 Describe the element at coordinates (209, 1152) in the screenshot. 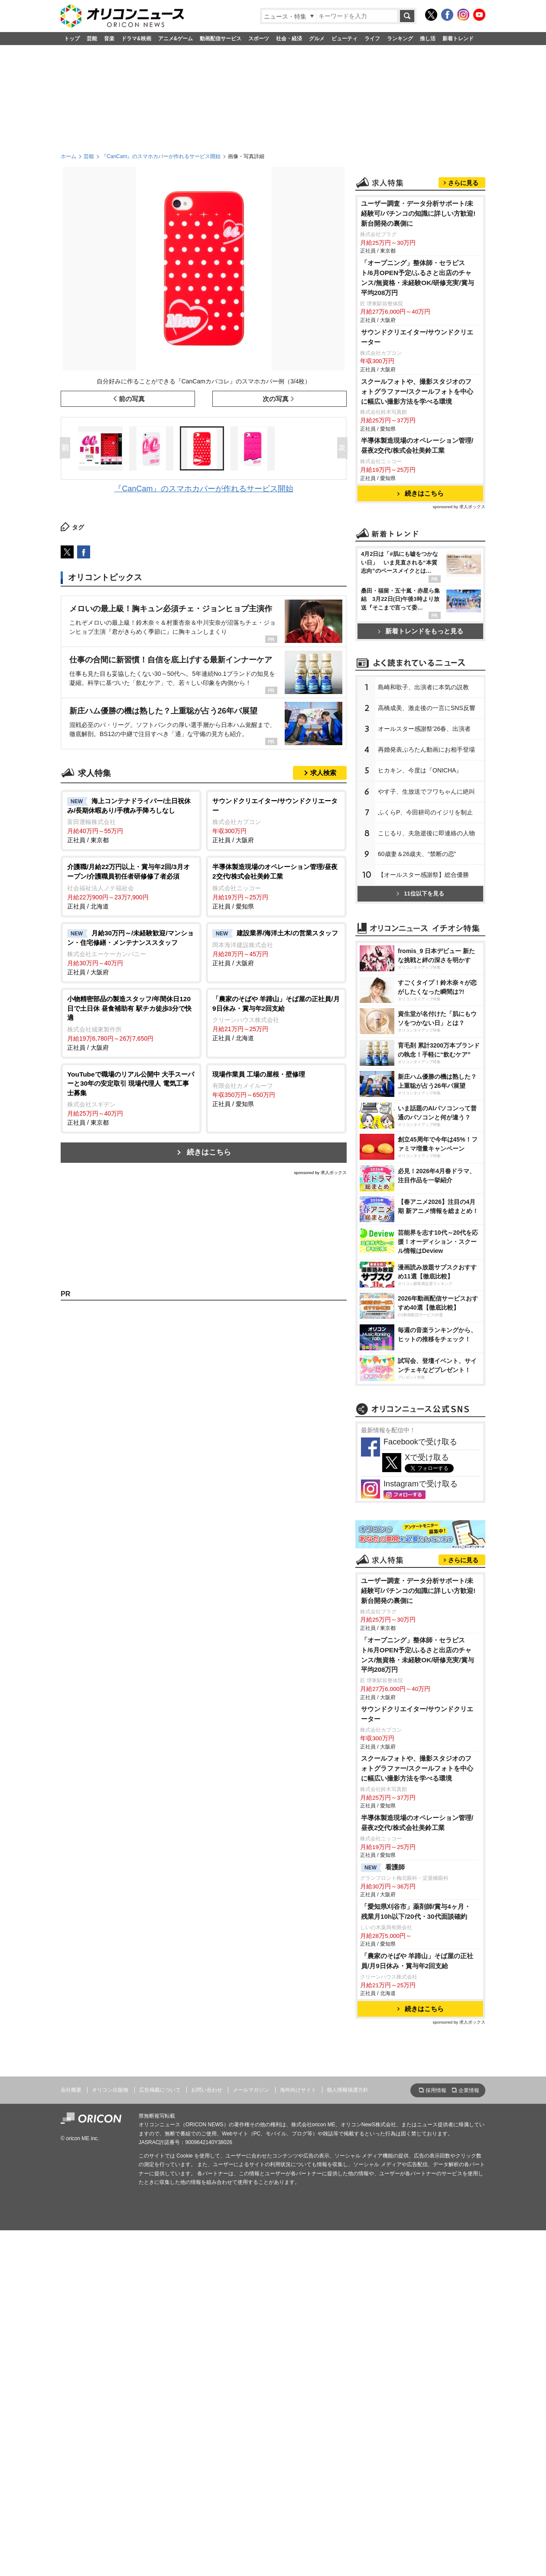

I see `続きはこちら` at that location.